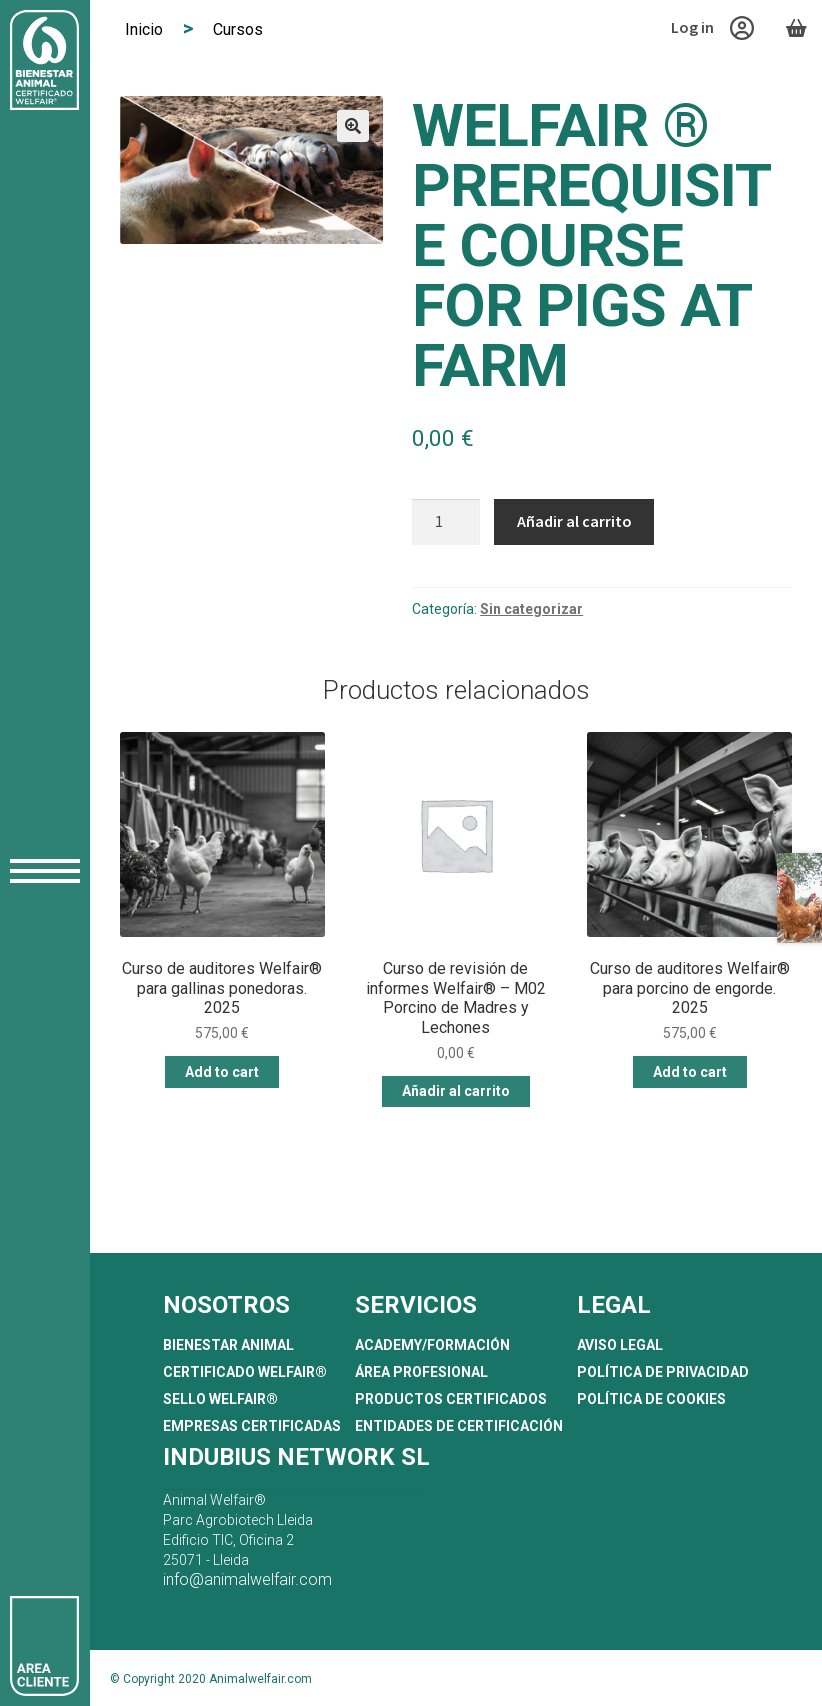 The height and width of the screenshot is (1706, 822). I want to click on Bienestar Animal, so click(228, 1345).